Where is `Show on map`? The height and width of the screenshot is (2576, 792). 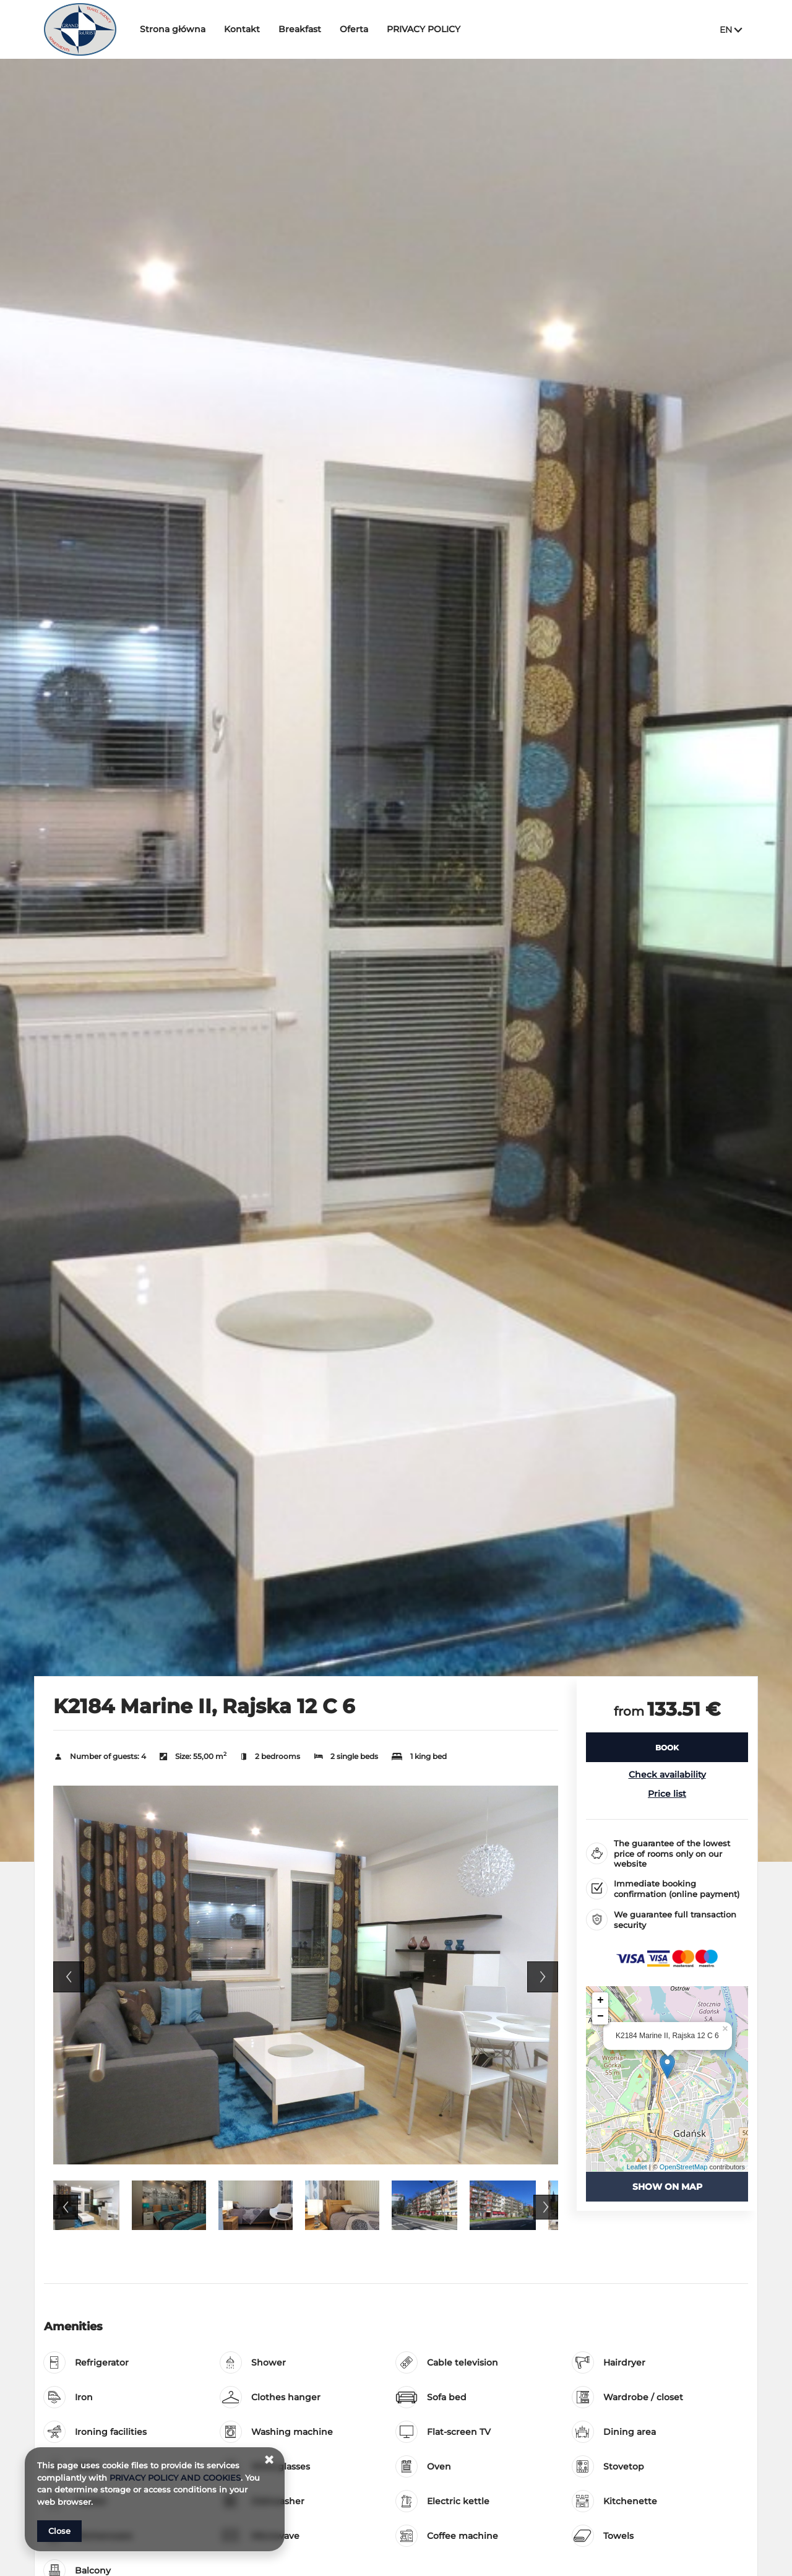
Show on map is located at coordinates (667, 2186).